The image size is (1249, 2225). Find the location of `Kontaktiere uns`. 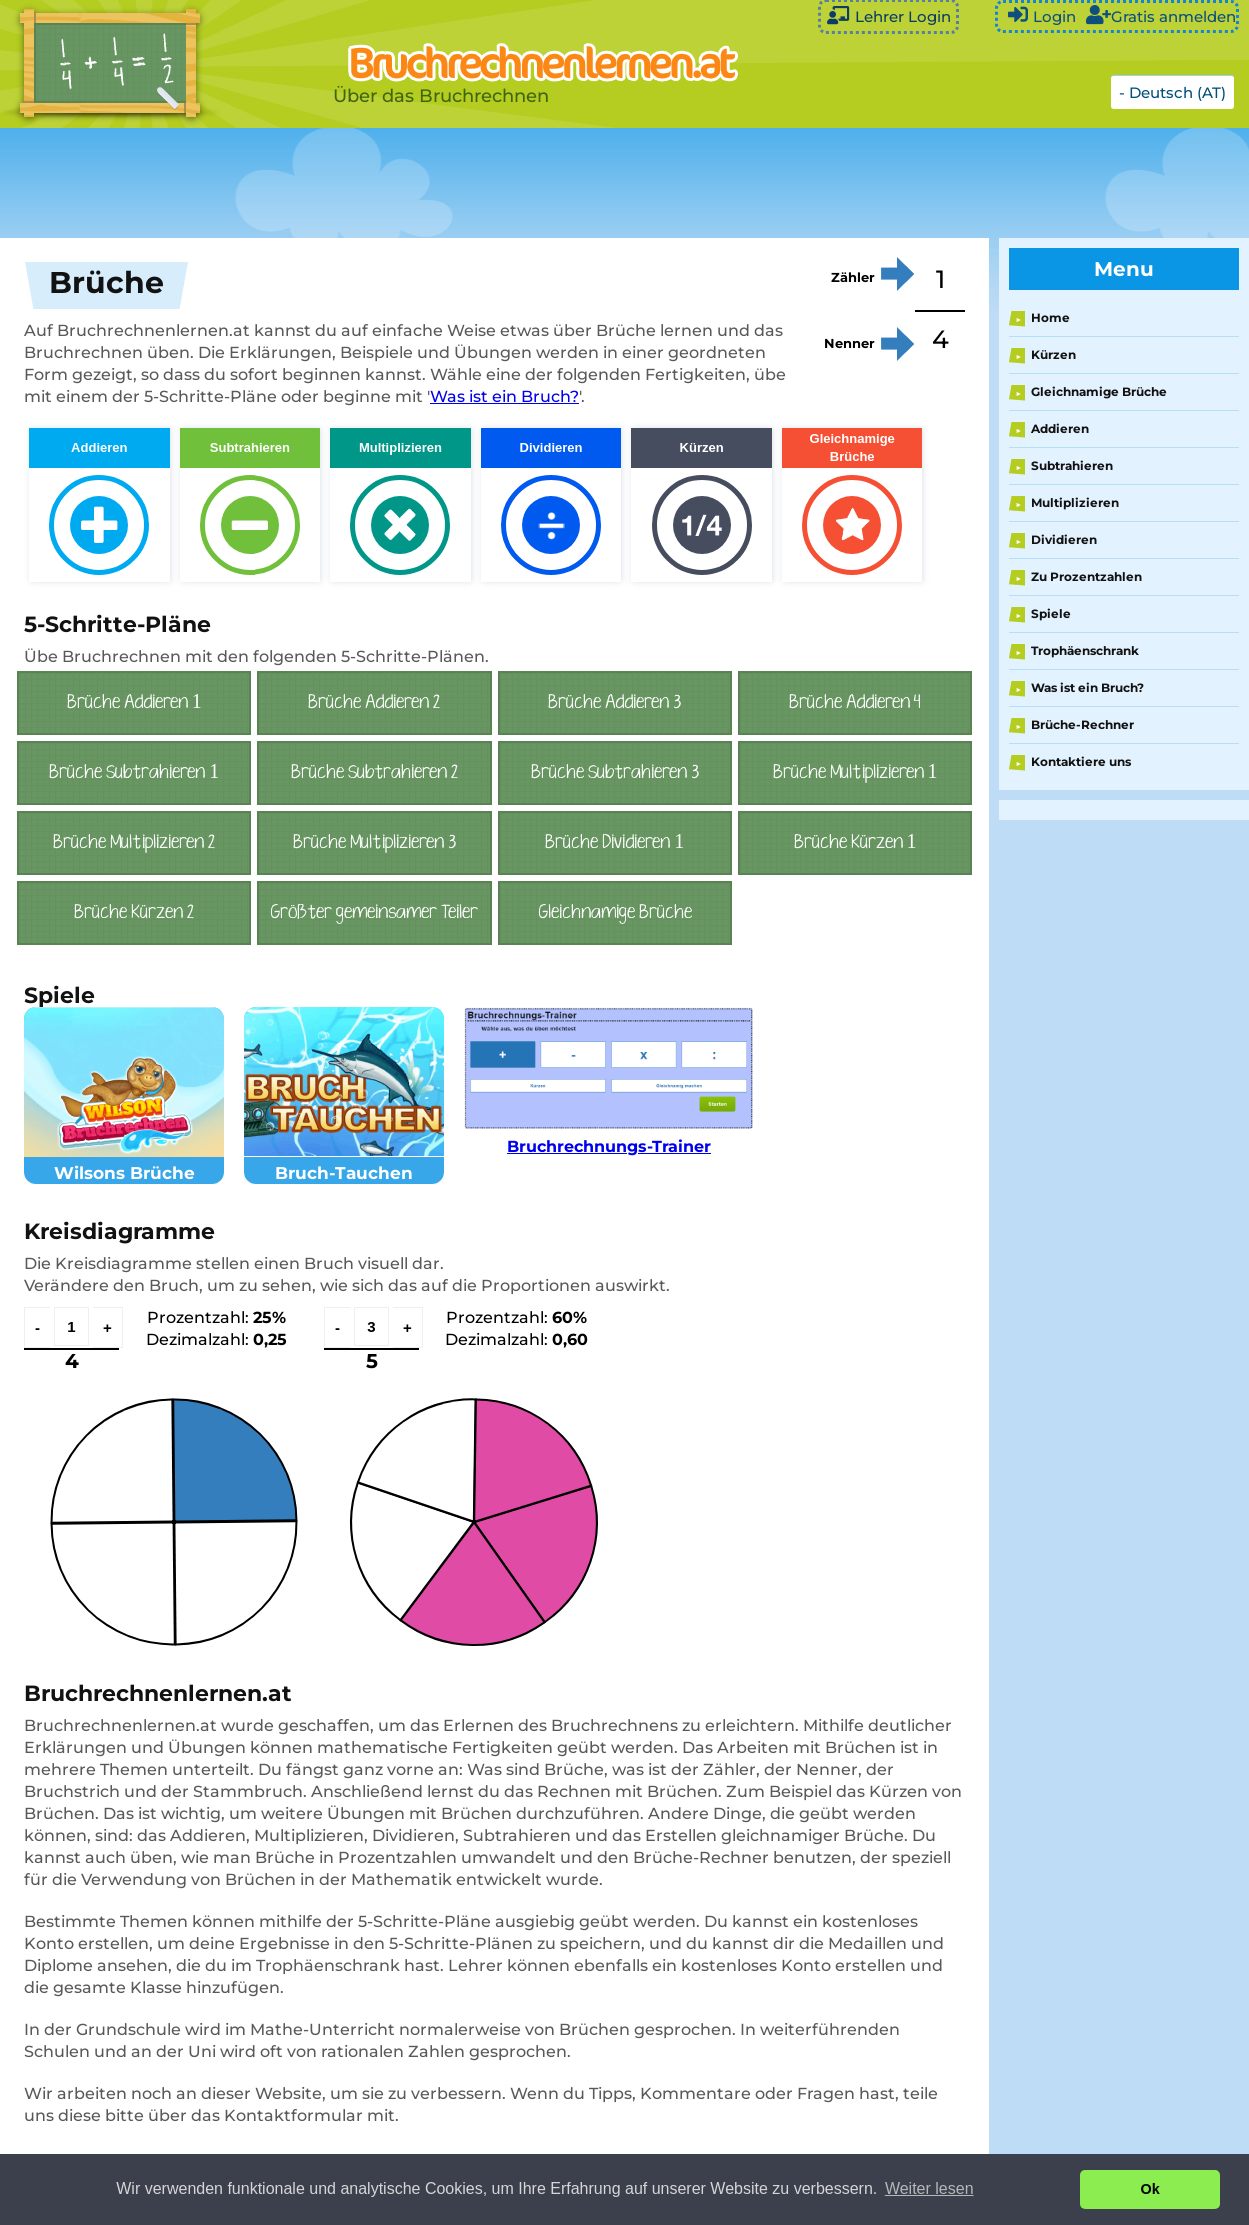

Kontaktiere uns is located at coordinates (1081, 761).